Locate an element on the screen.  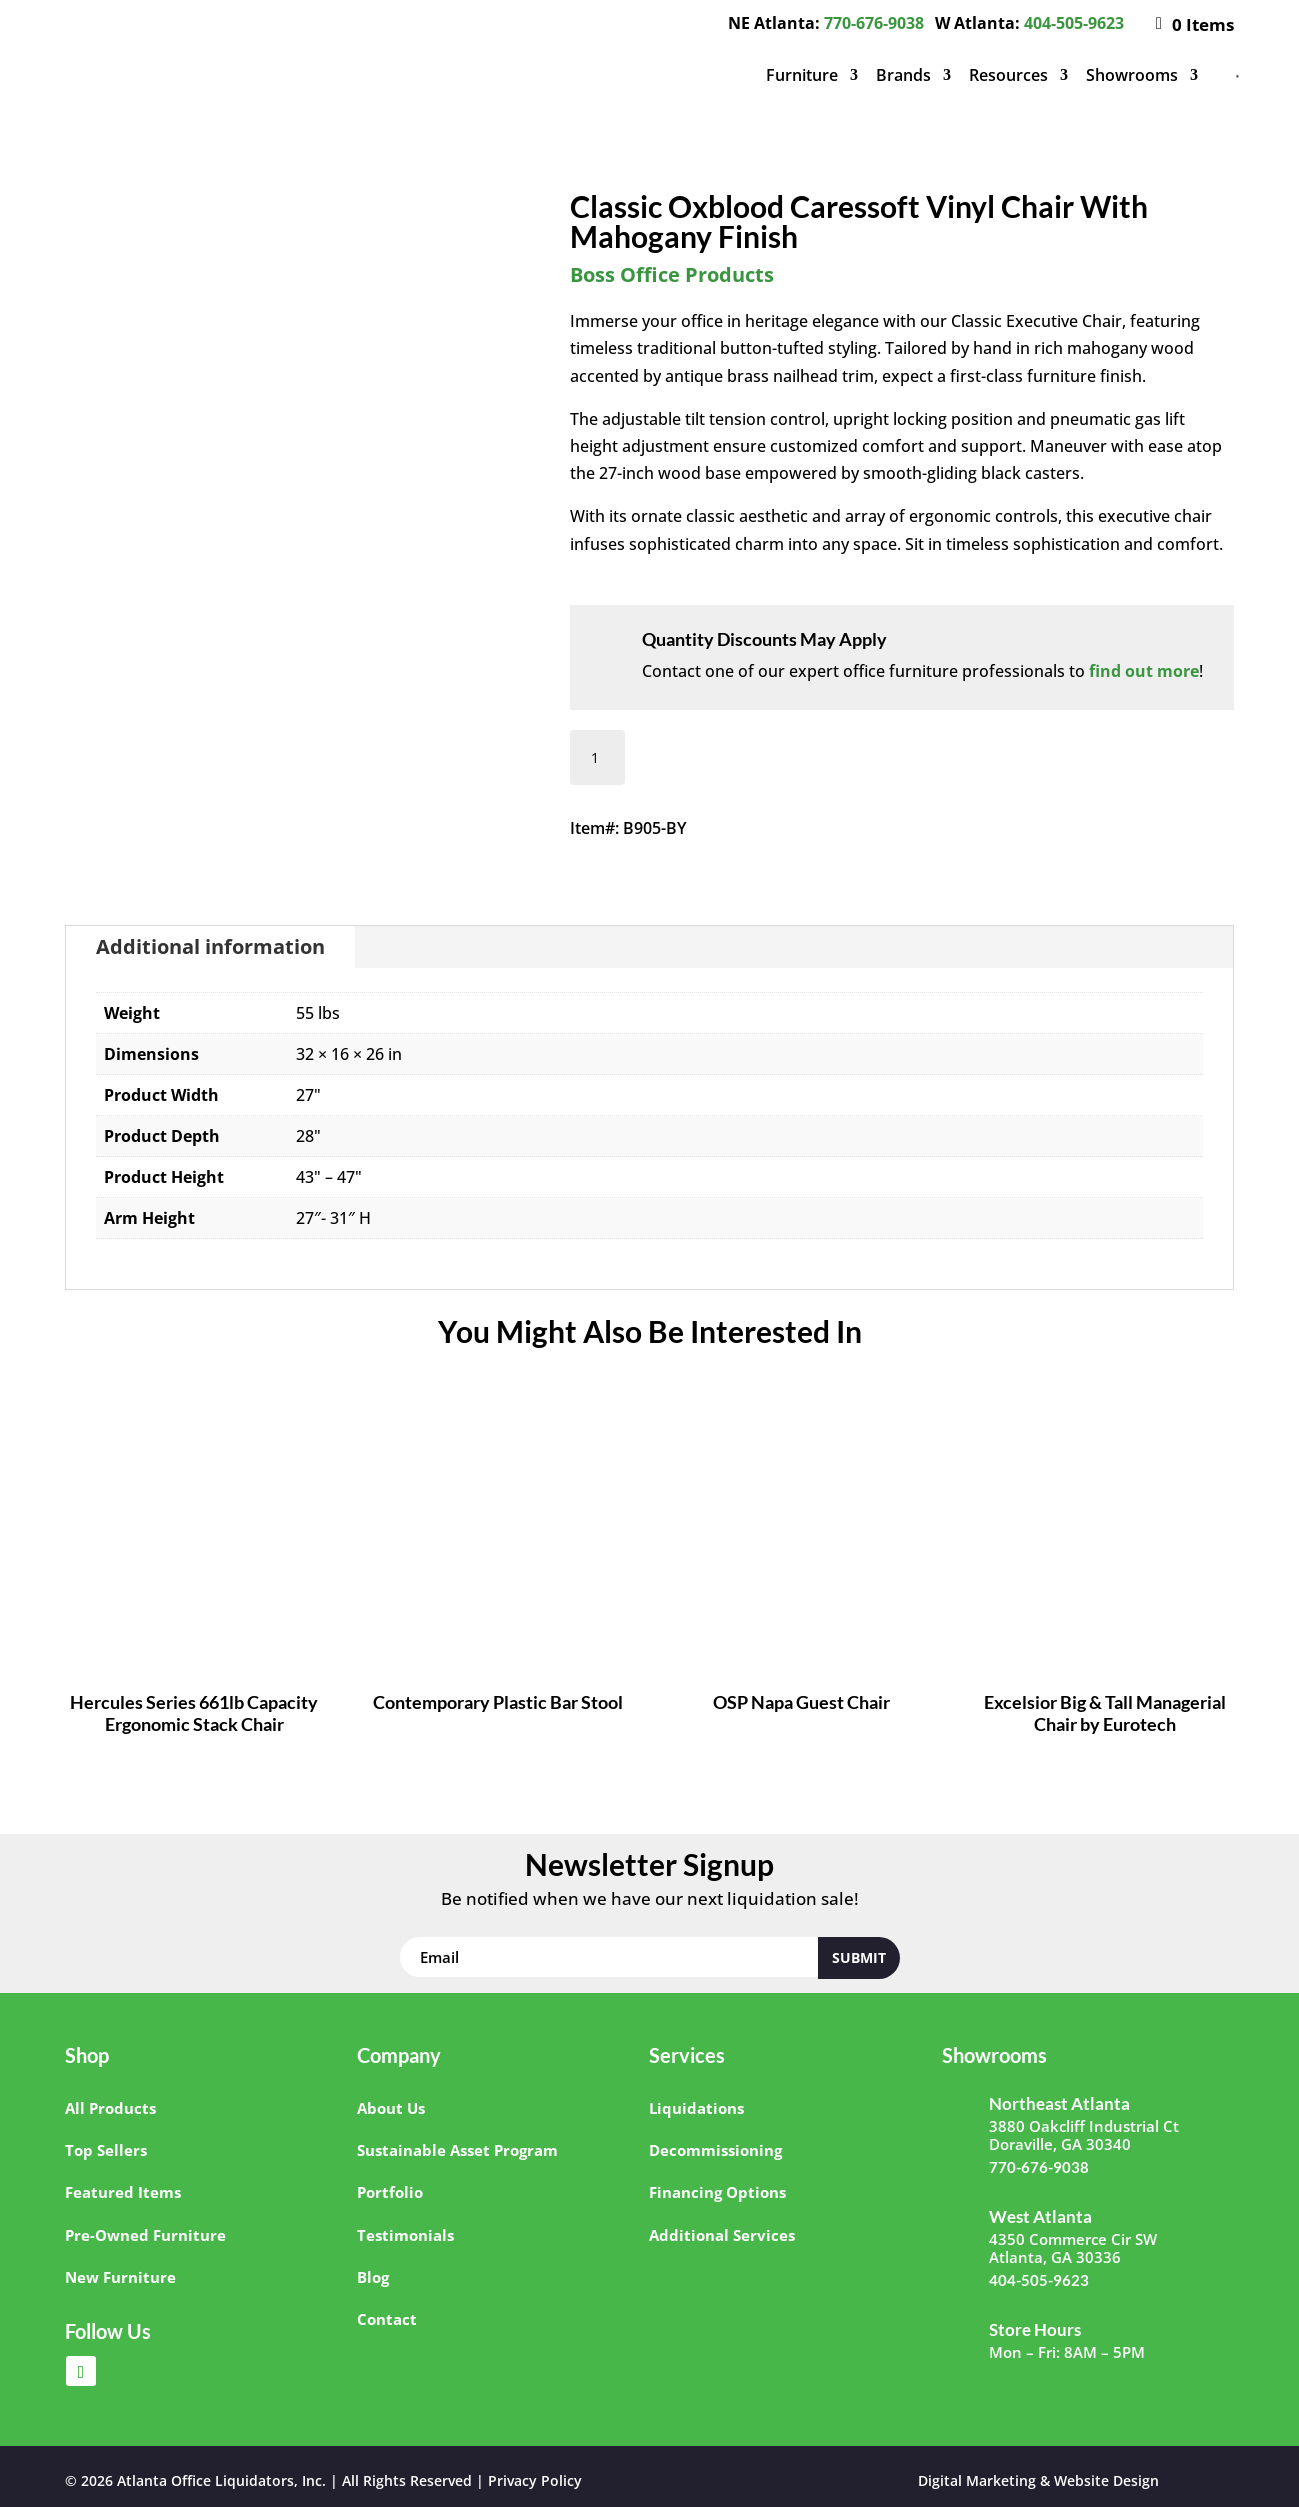
Boss Office Products is located at coordinates (672, 274).